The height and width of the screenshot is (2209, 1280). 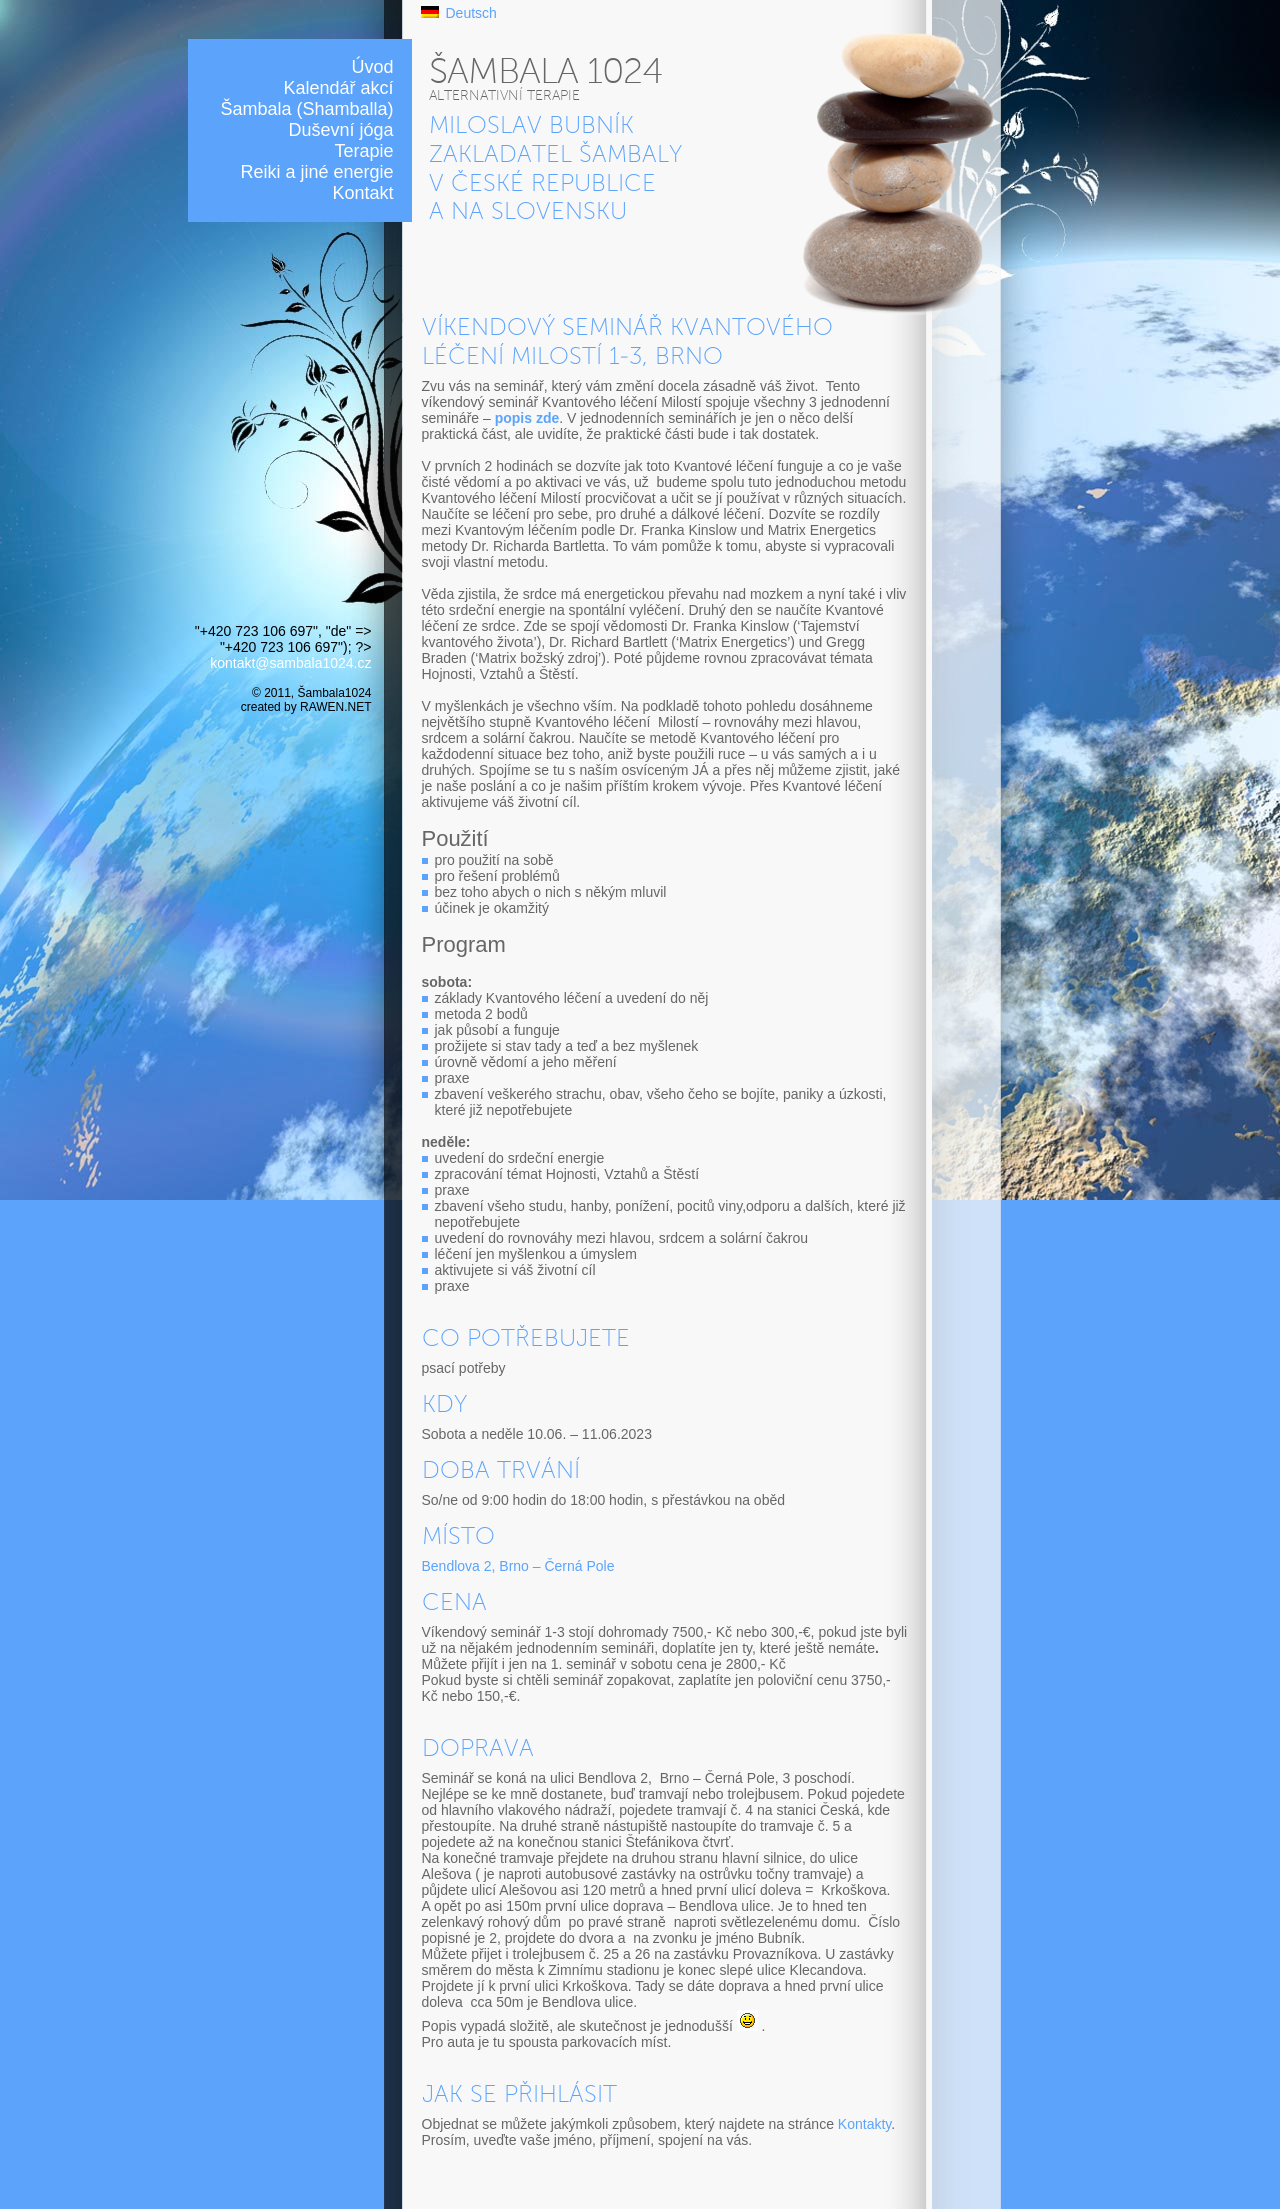 What do you see at coordinates (338, 88) in the screenshot?
I see `Kalendář akcí` at bounding box center [338, 88].